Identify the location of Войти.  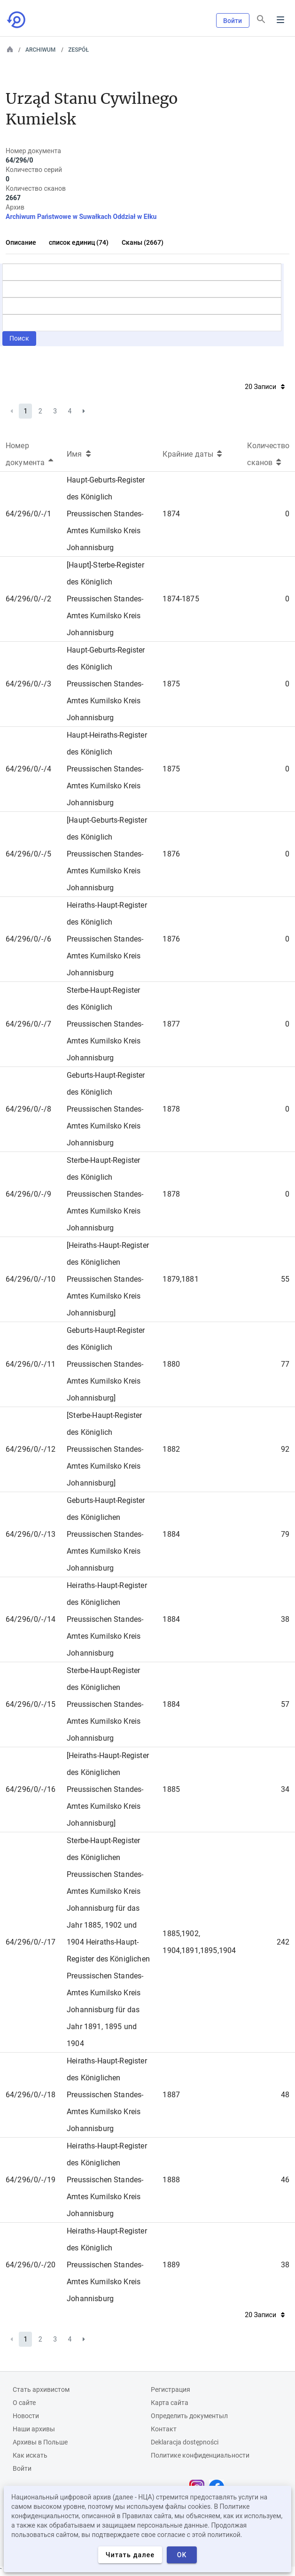
(232, 20).